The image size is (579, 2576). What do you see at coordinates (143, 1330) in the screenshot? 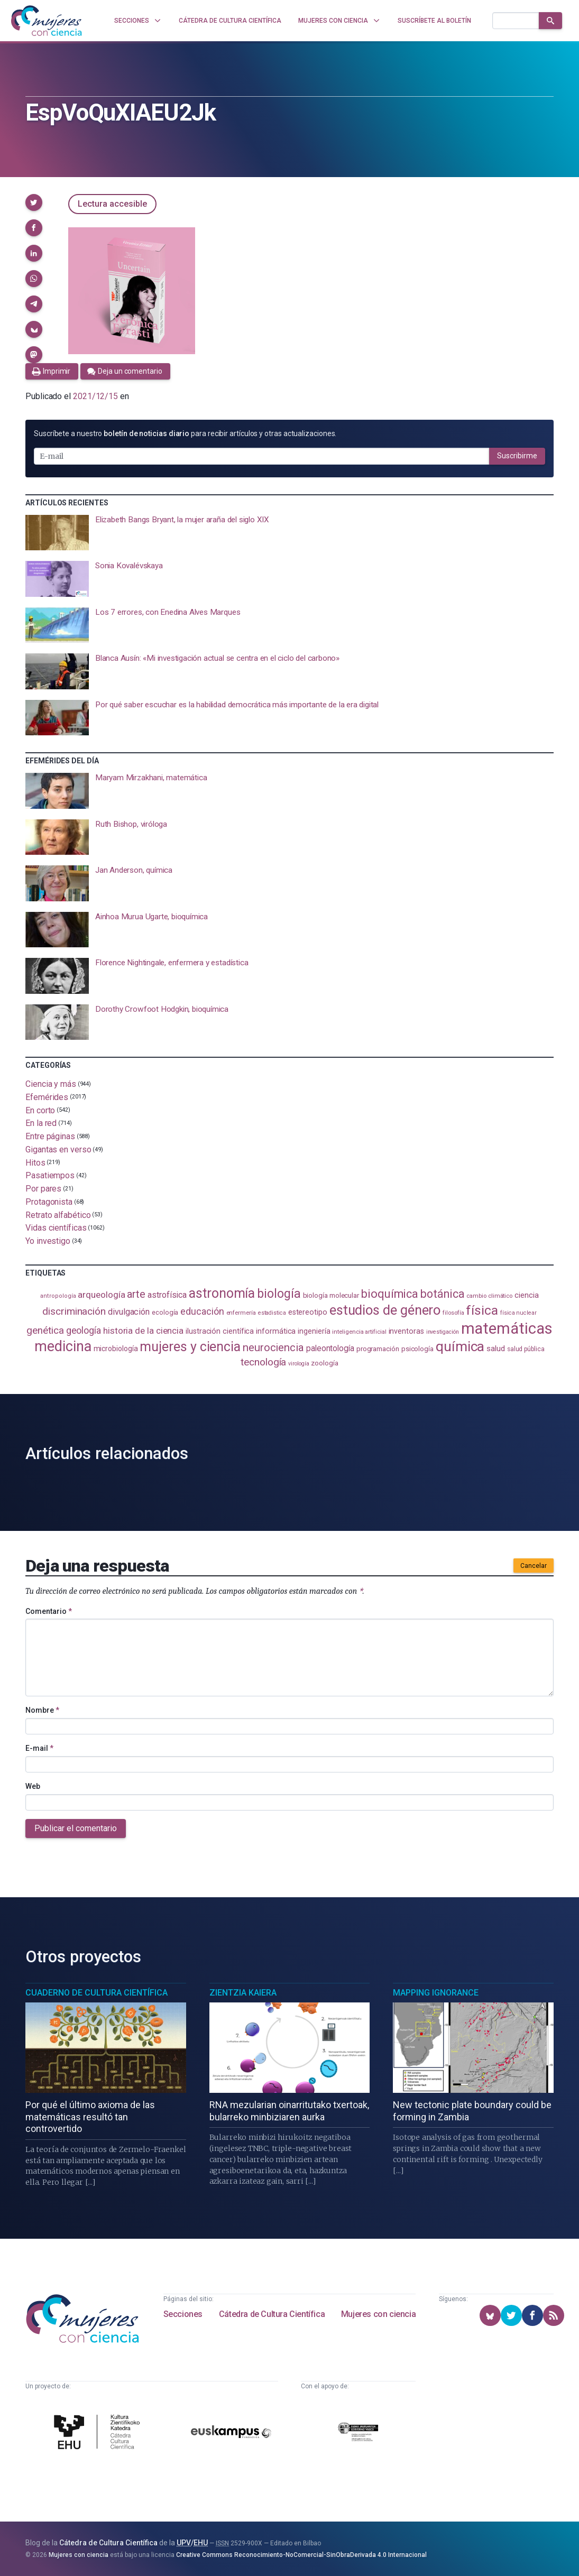
I see `historia de la ciencia [historia de la ciencia (166 elementos)]` at bounding box center [143, 1330].